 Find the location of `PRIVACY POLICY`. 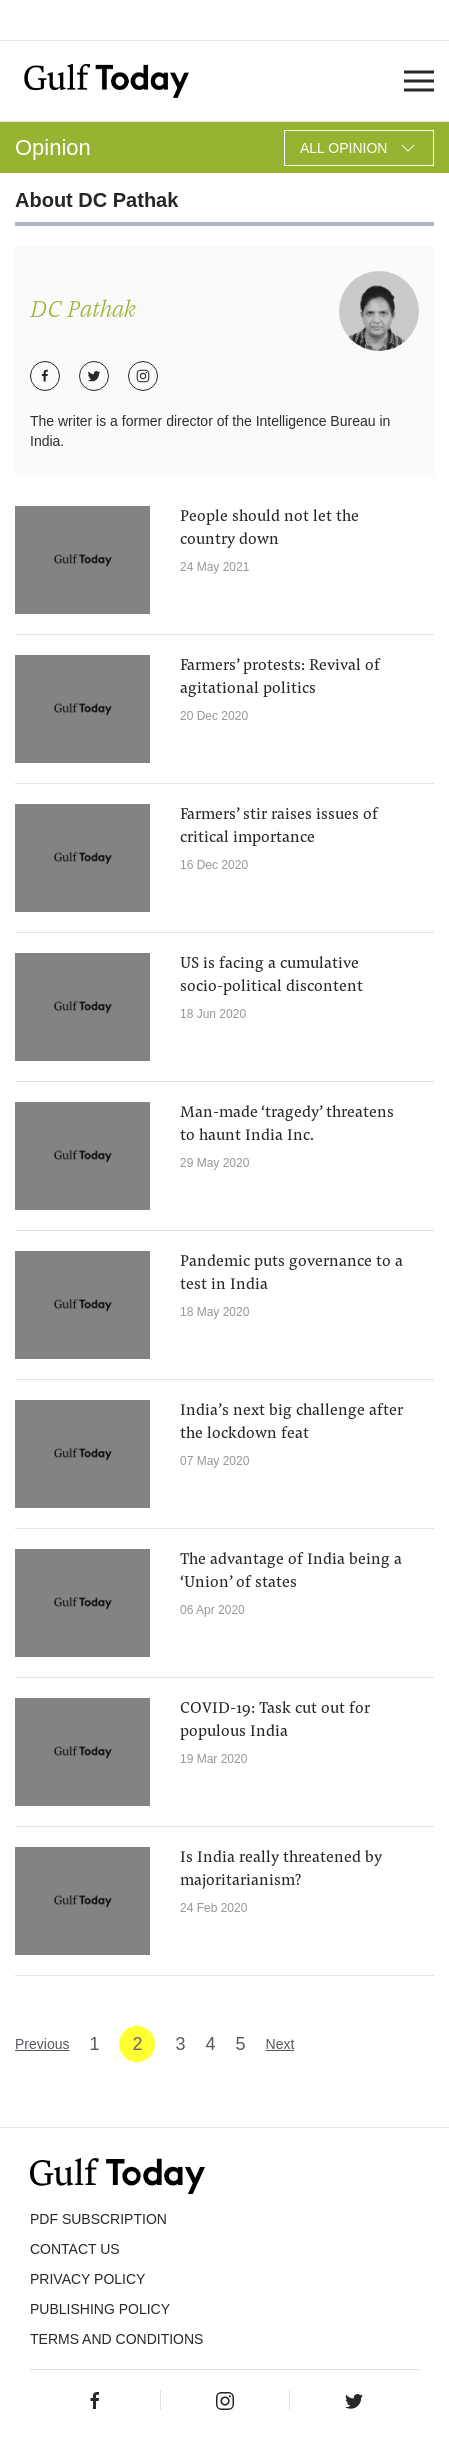

PRIVACY POLICY is located at coordinates (87, 2279).